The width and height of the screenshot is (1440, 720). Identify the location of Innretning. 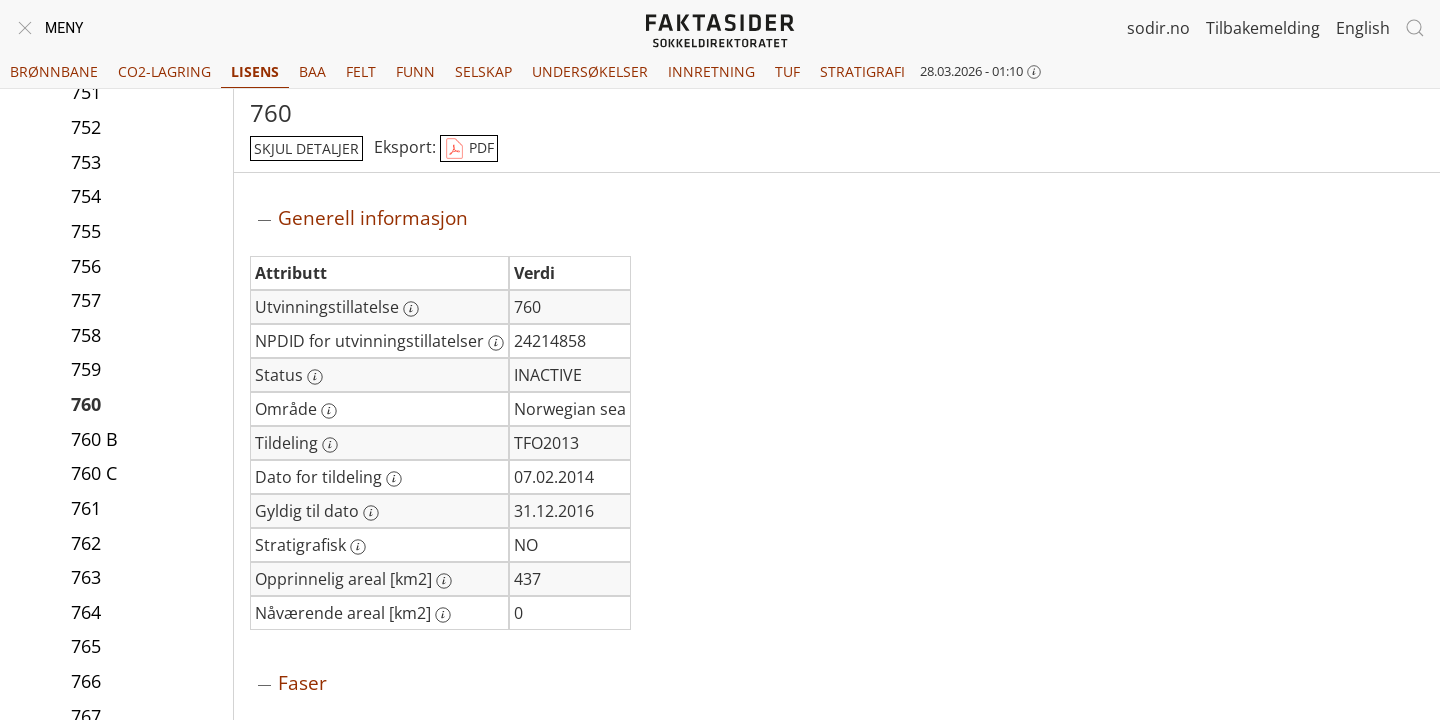
(711, 71).